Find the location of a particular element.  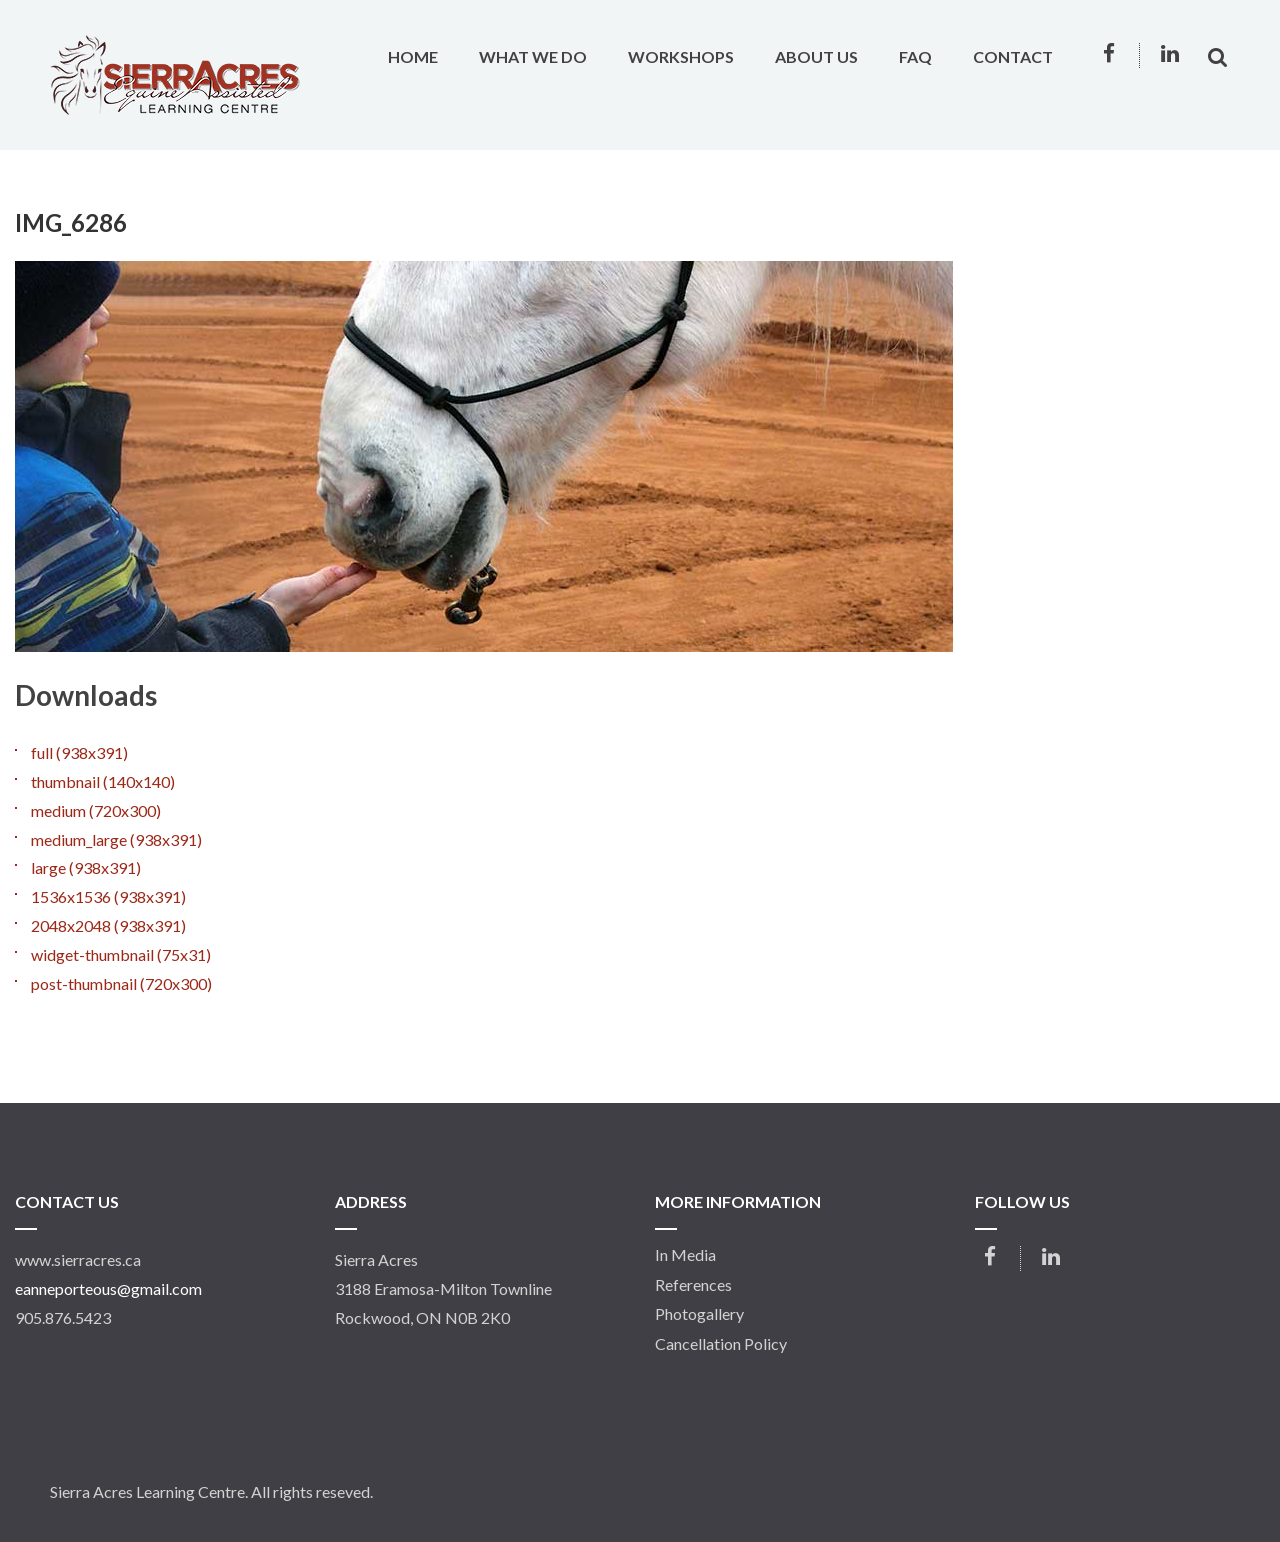

thumbnail (140x140) is located at coordinates (103, 781).